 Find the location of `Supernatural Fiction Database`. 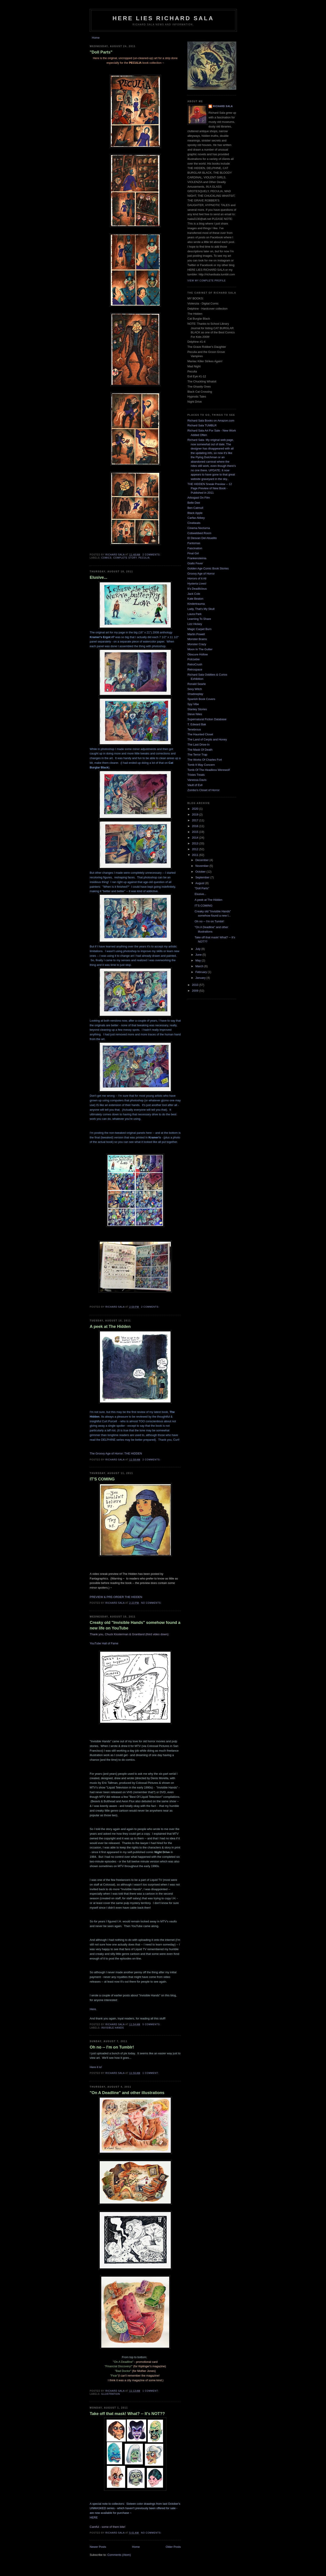

Supernatural Fiction Database is located at coordinates (207, 719).